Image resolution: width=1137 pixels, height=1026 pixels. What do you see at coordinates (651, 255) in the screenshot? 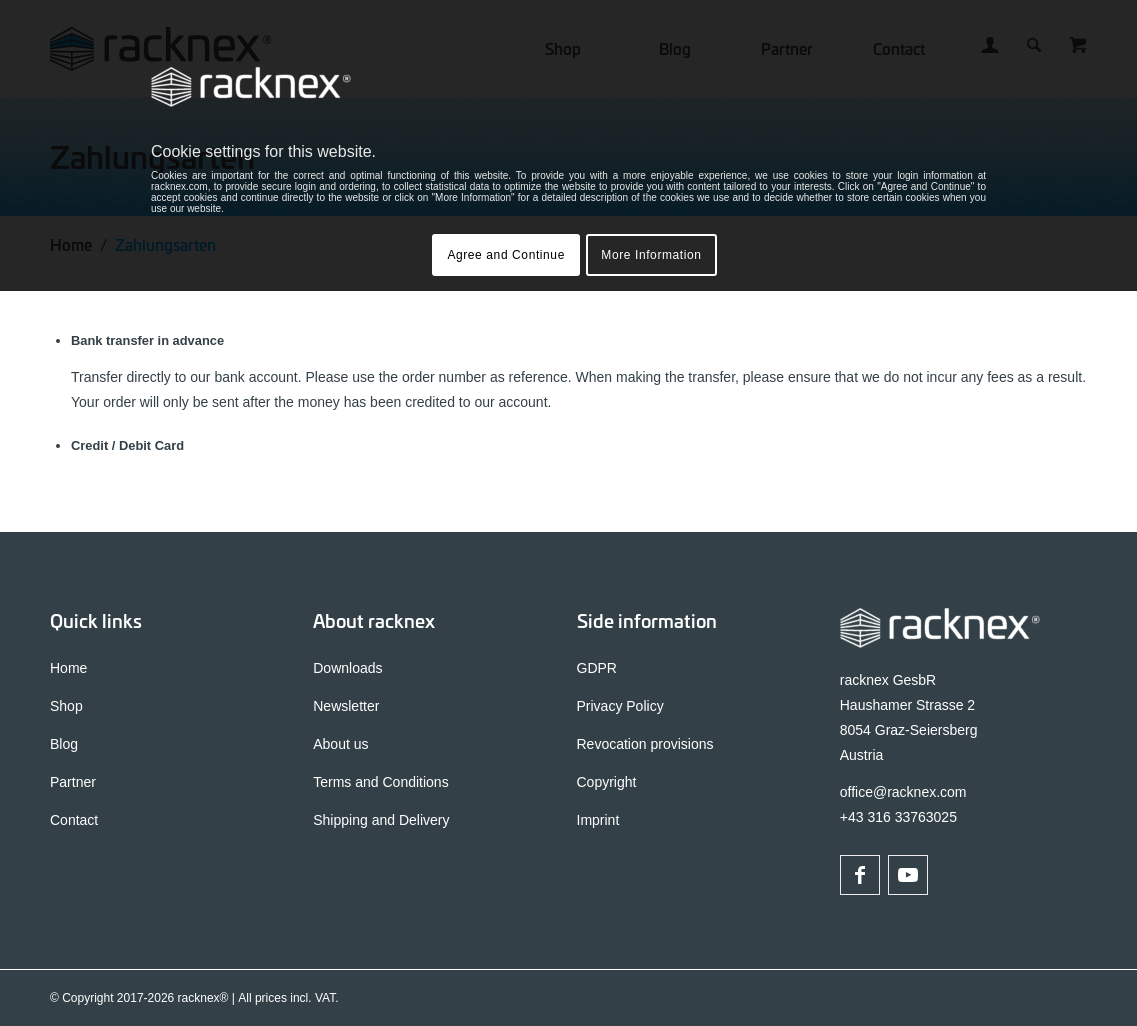
I see `More Information` at bounding box center [651, 255].